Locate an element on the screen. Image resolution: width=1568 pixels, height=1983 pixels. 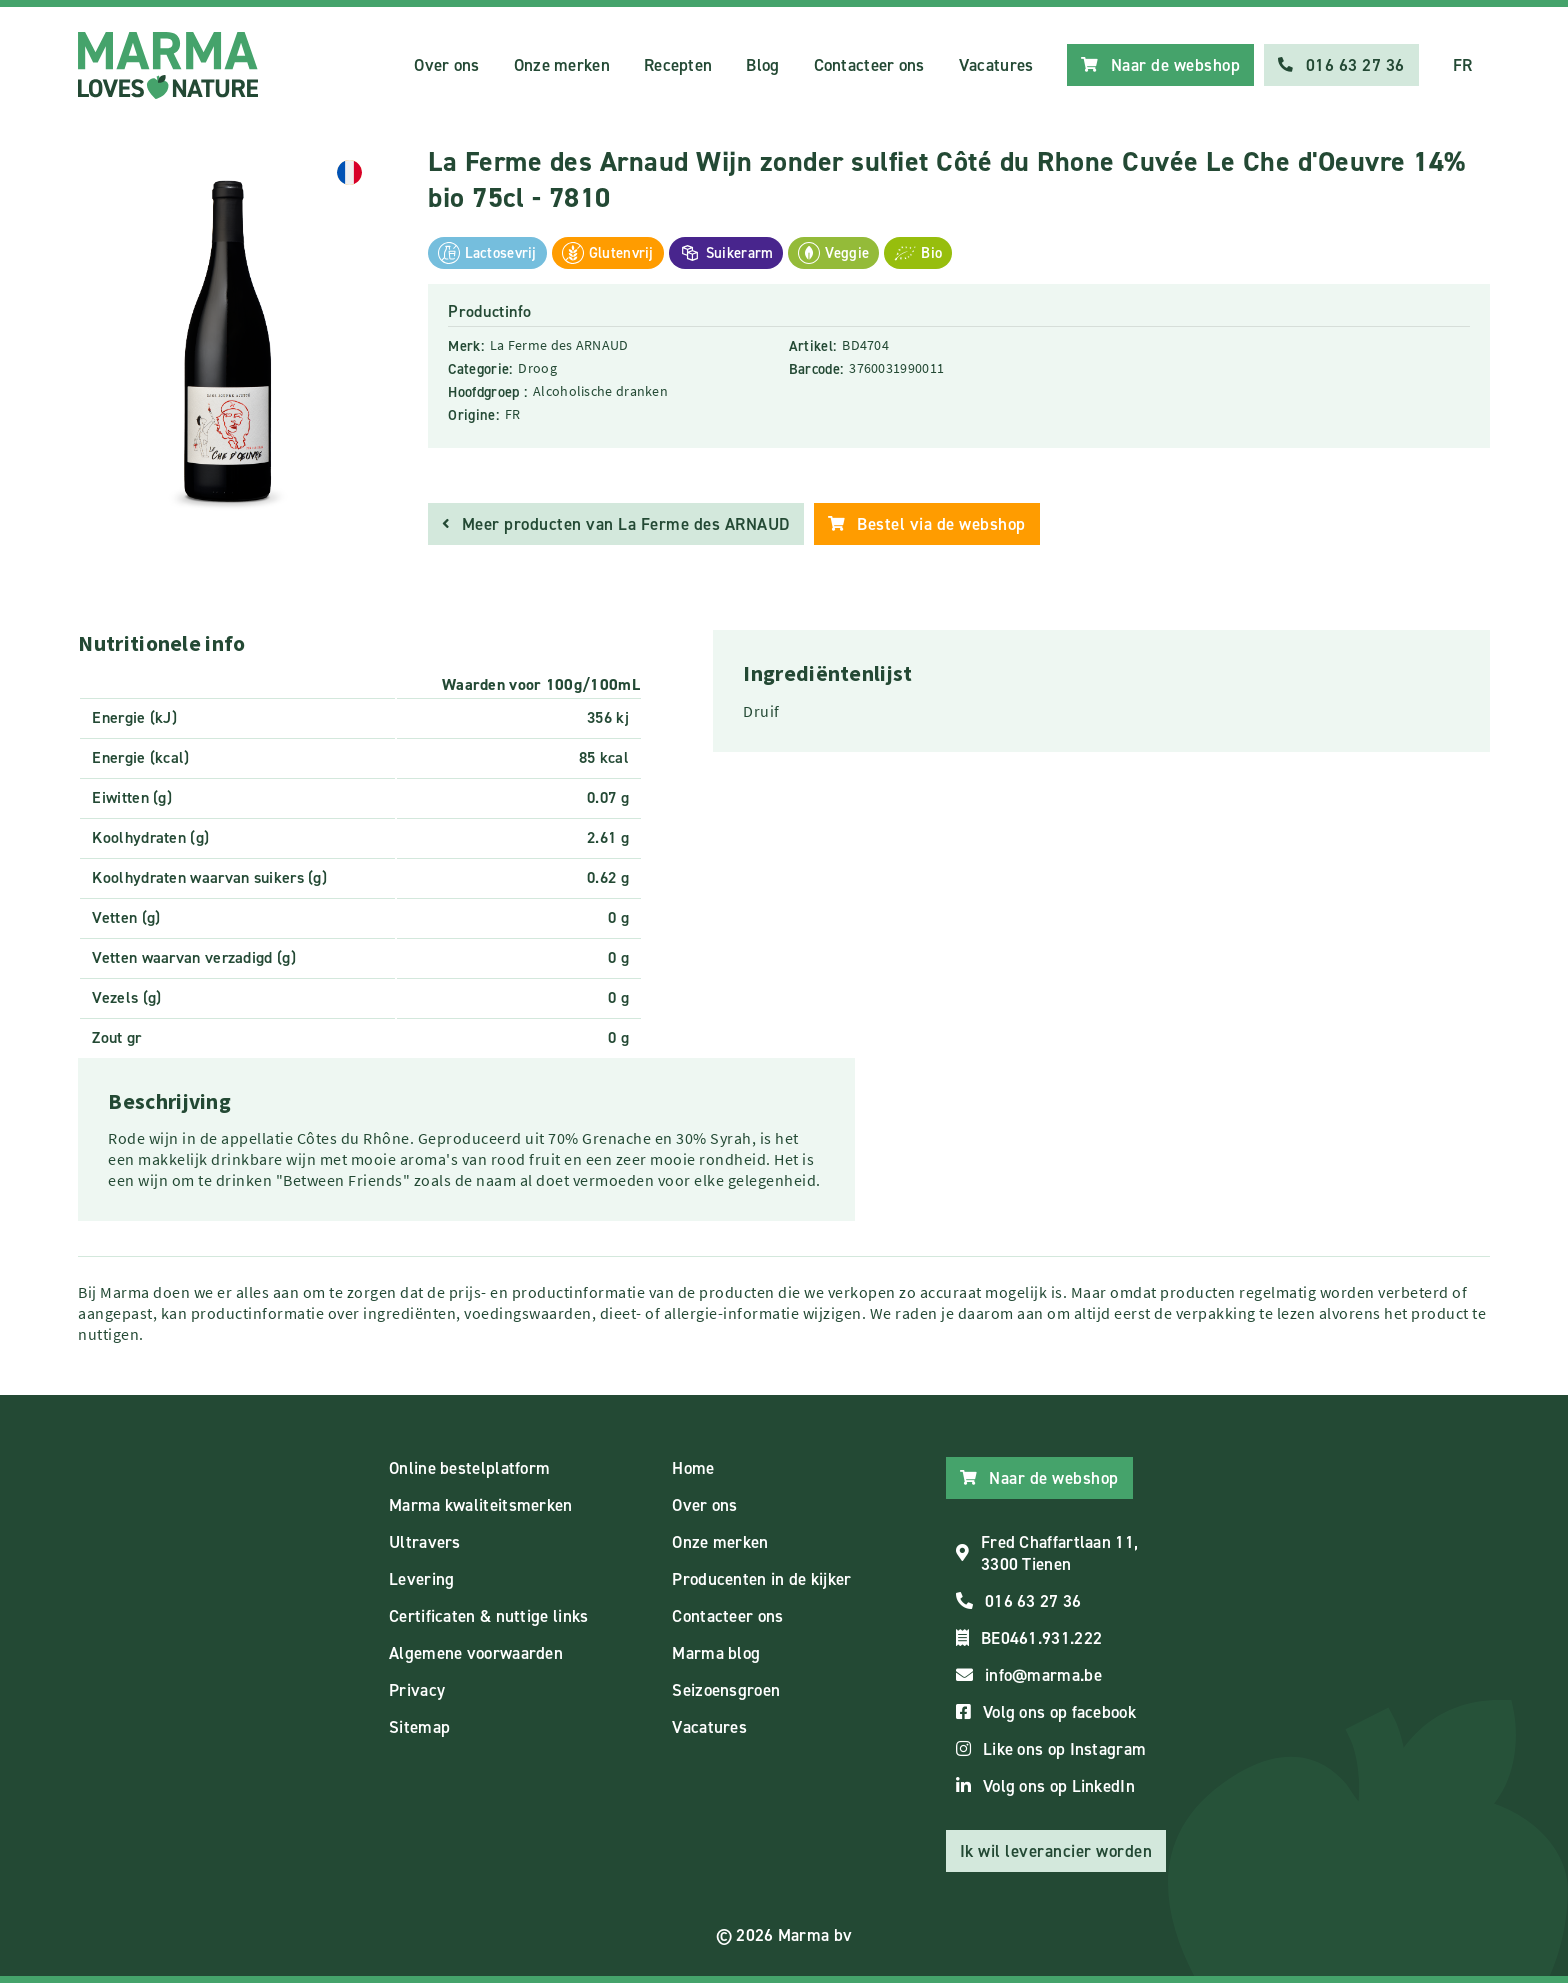
Marma blog is located at coordinates (716, 1653).